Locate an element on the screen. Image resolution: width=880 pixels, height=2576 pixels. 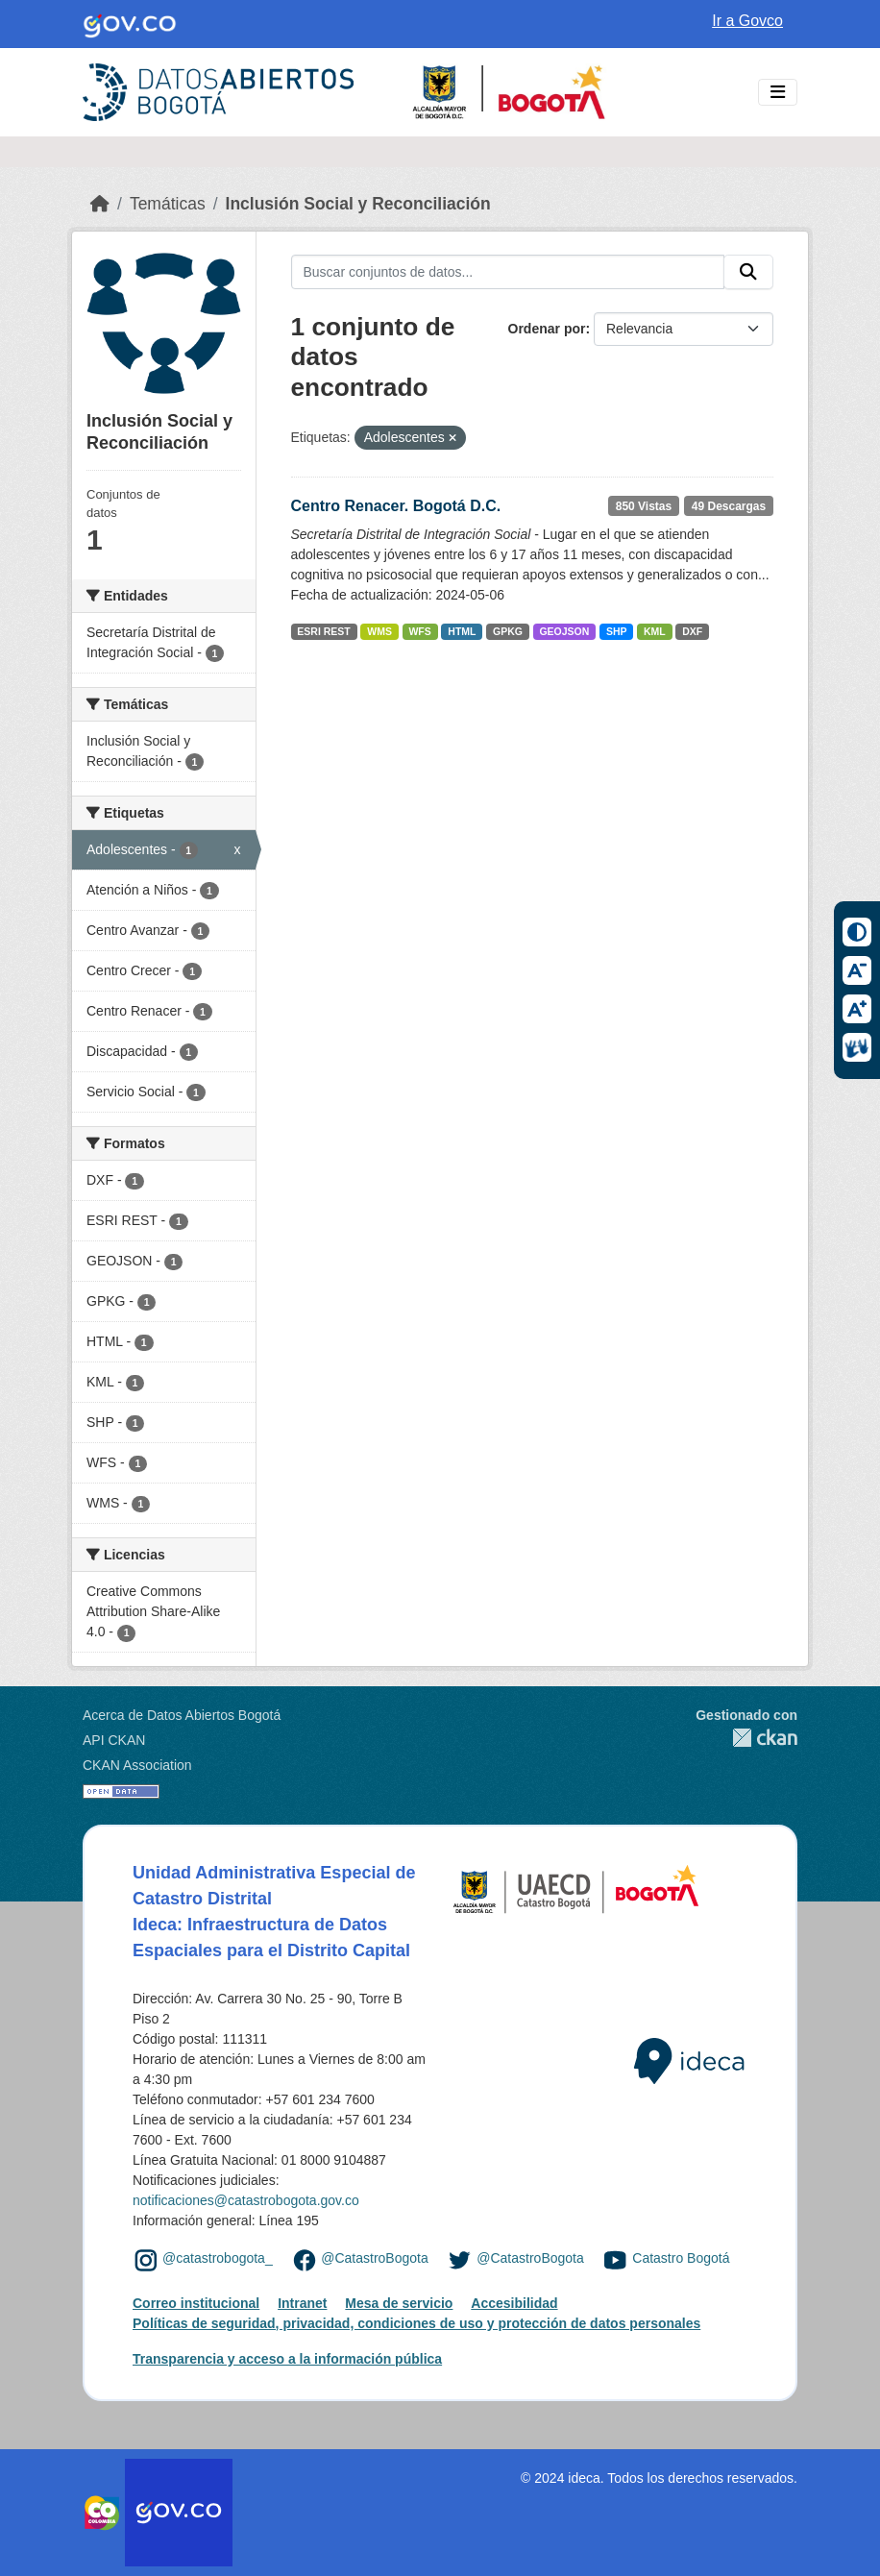
HTML is located at coordinates (462, 631).